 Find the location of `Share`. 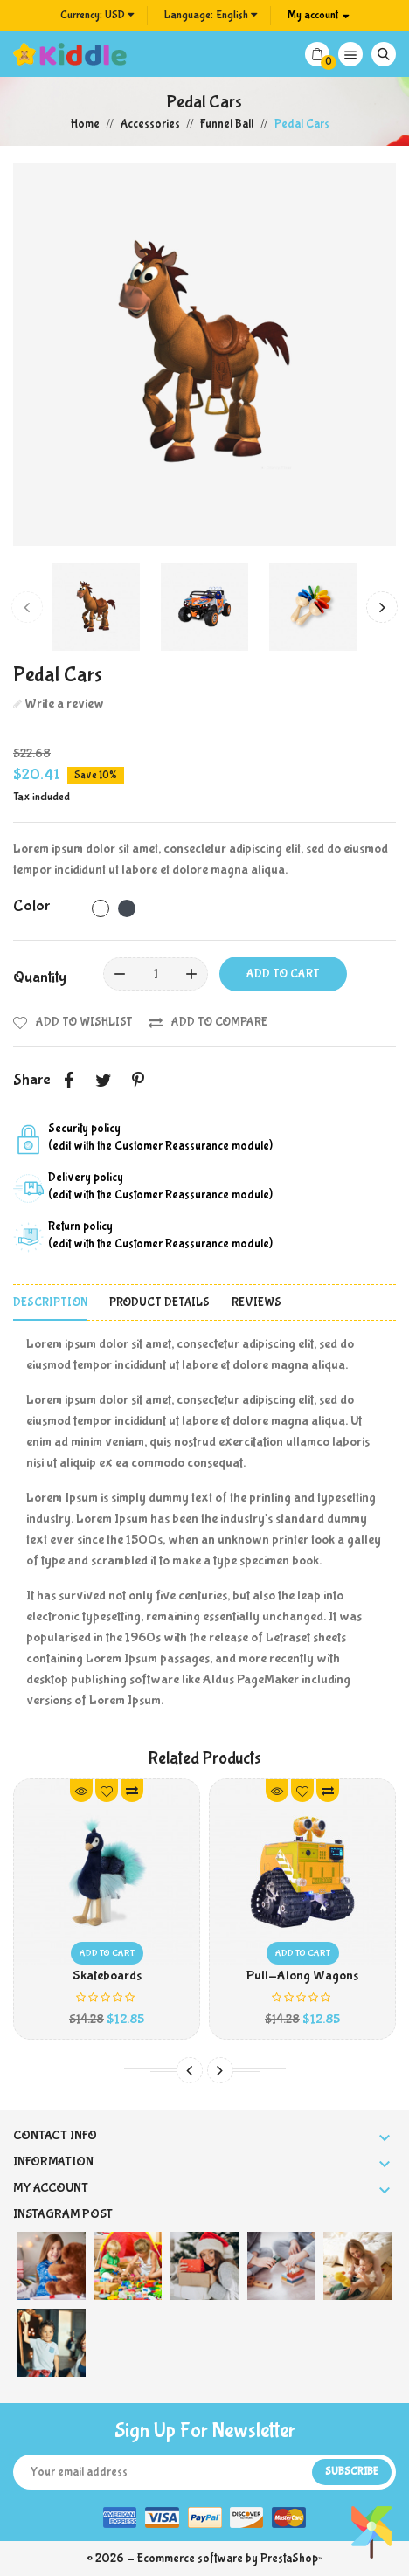

Share is located at coordinates (68, 1080).